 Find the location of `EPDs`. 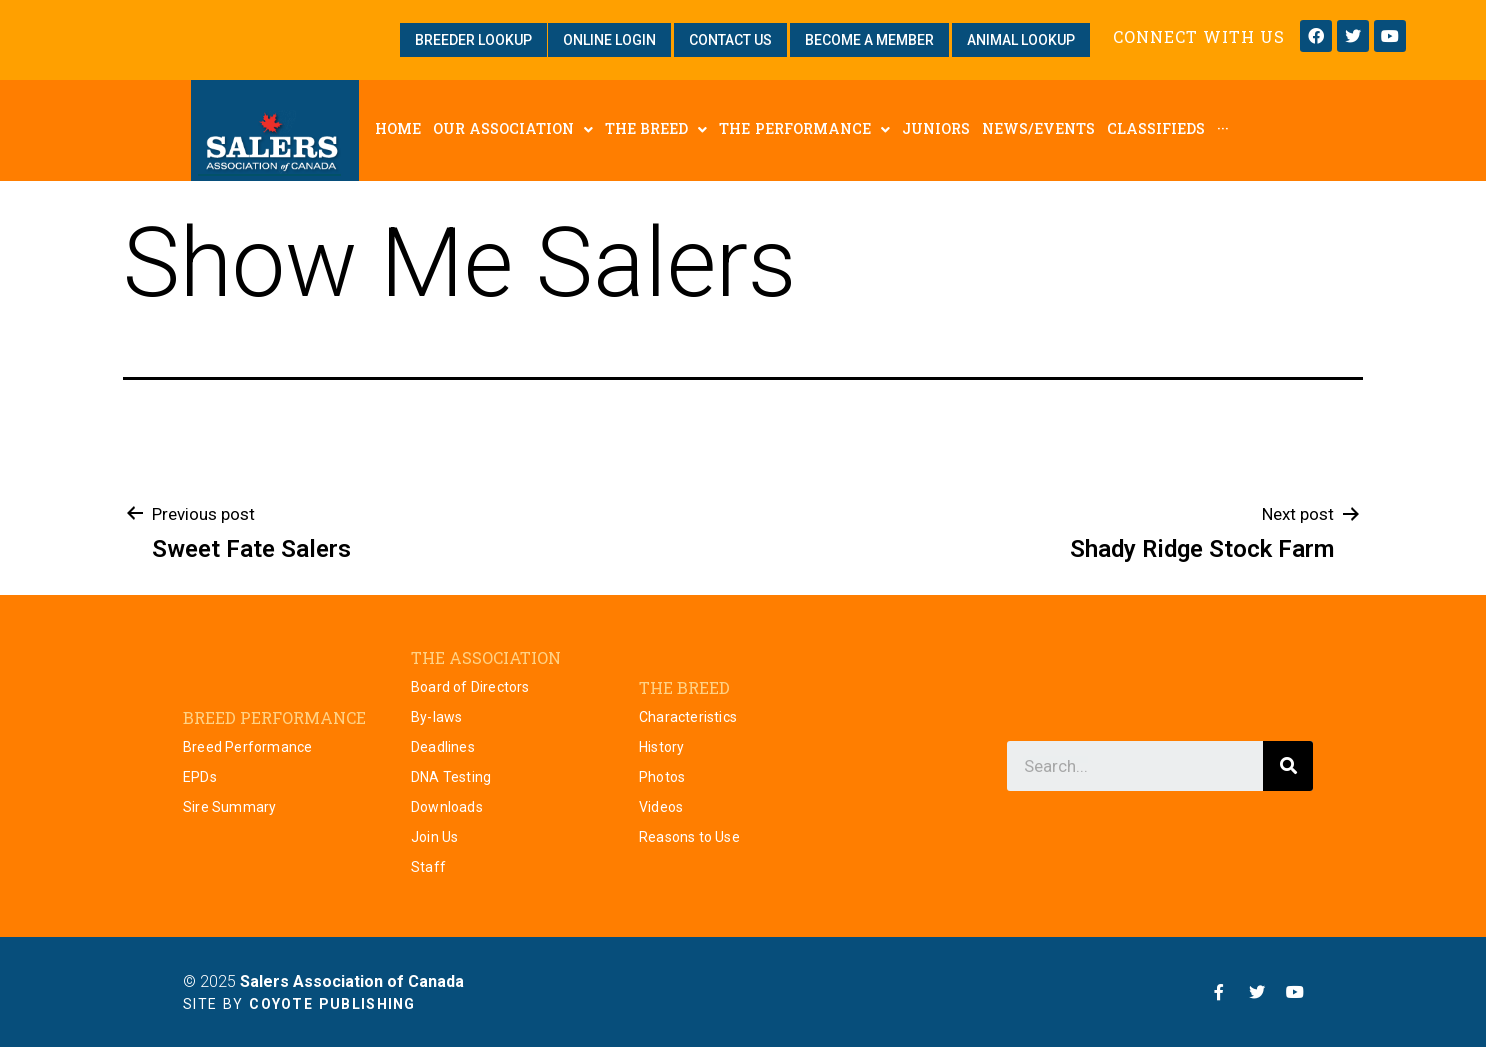

EPDs is located at coordinates (200, 777).